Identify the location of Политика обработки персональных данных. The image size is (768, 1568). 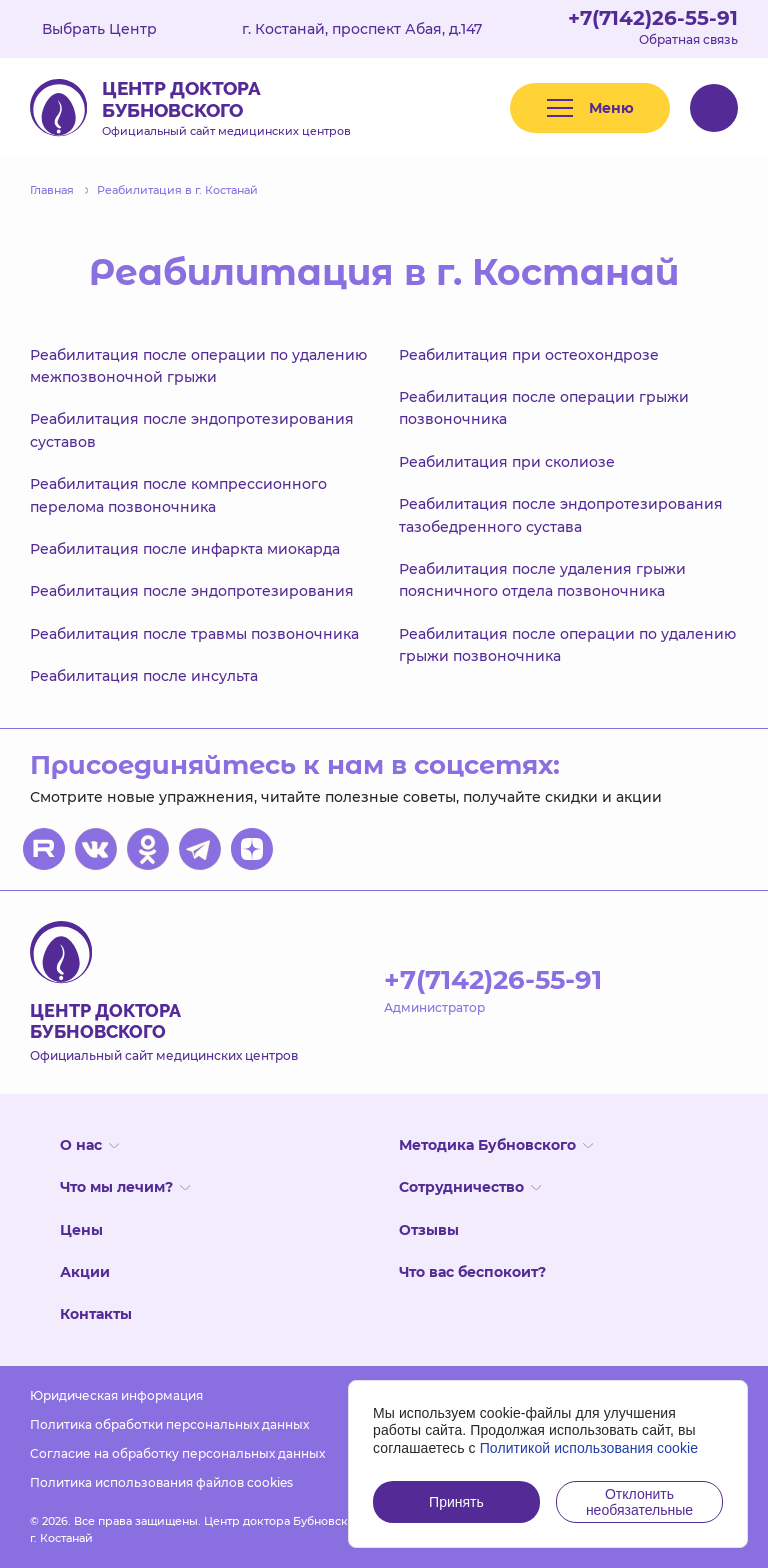
(169, 1424).